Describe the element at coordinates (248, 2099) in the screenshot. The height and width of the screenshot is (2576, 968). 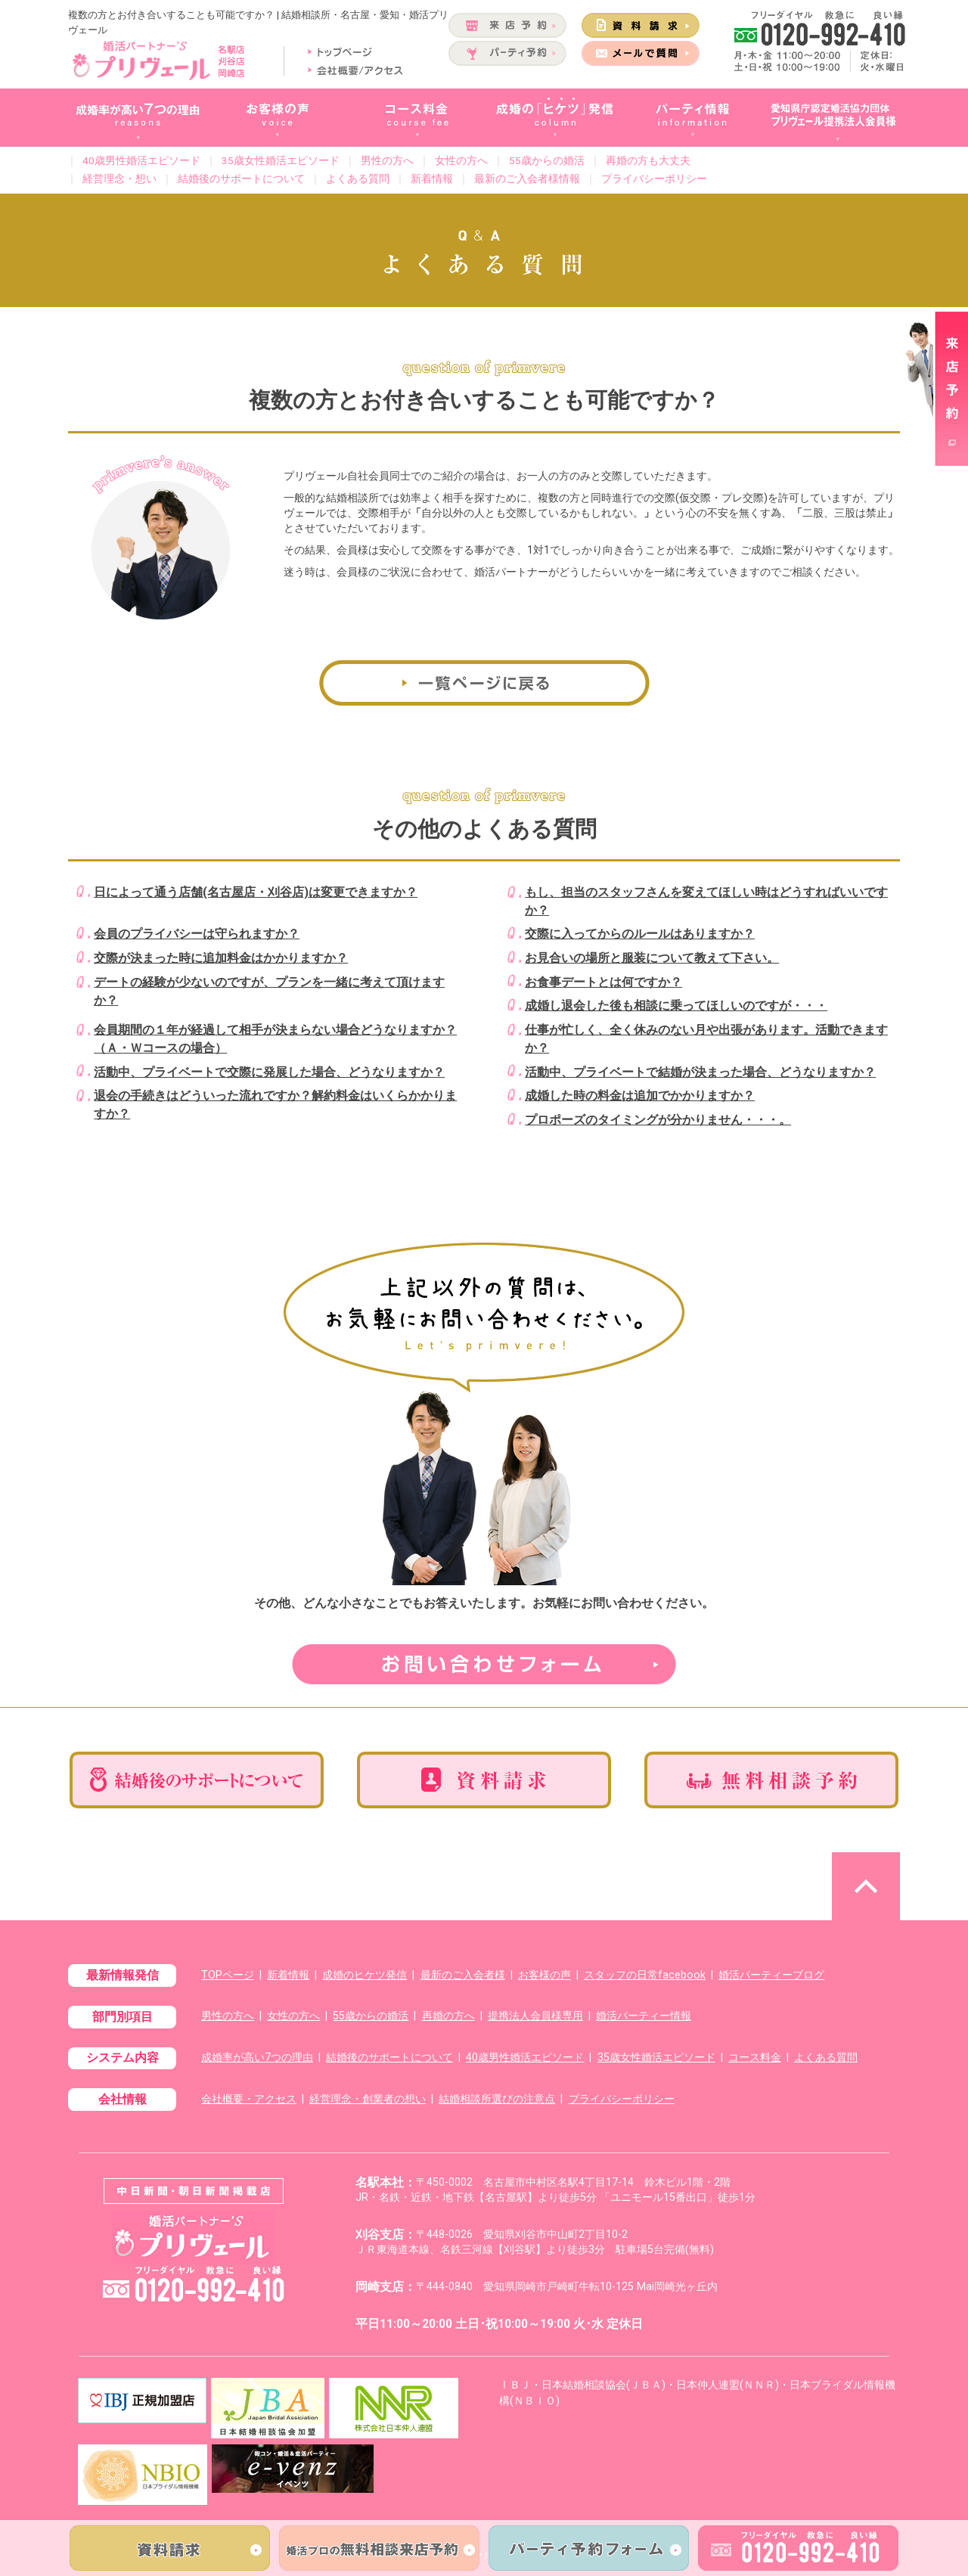
I see `会社概要・アクセス` at that location.